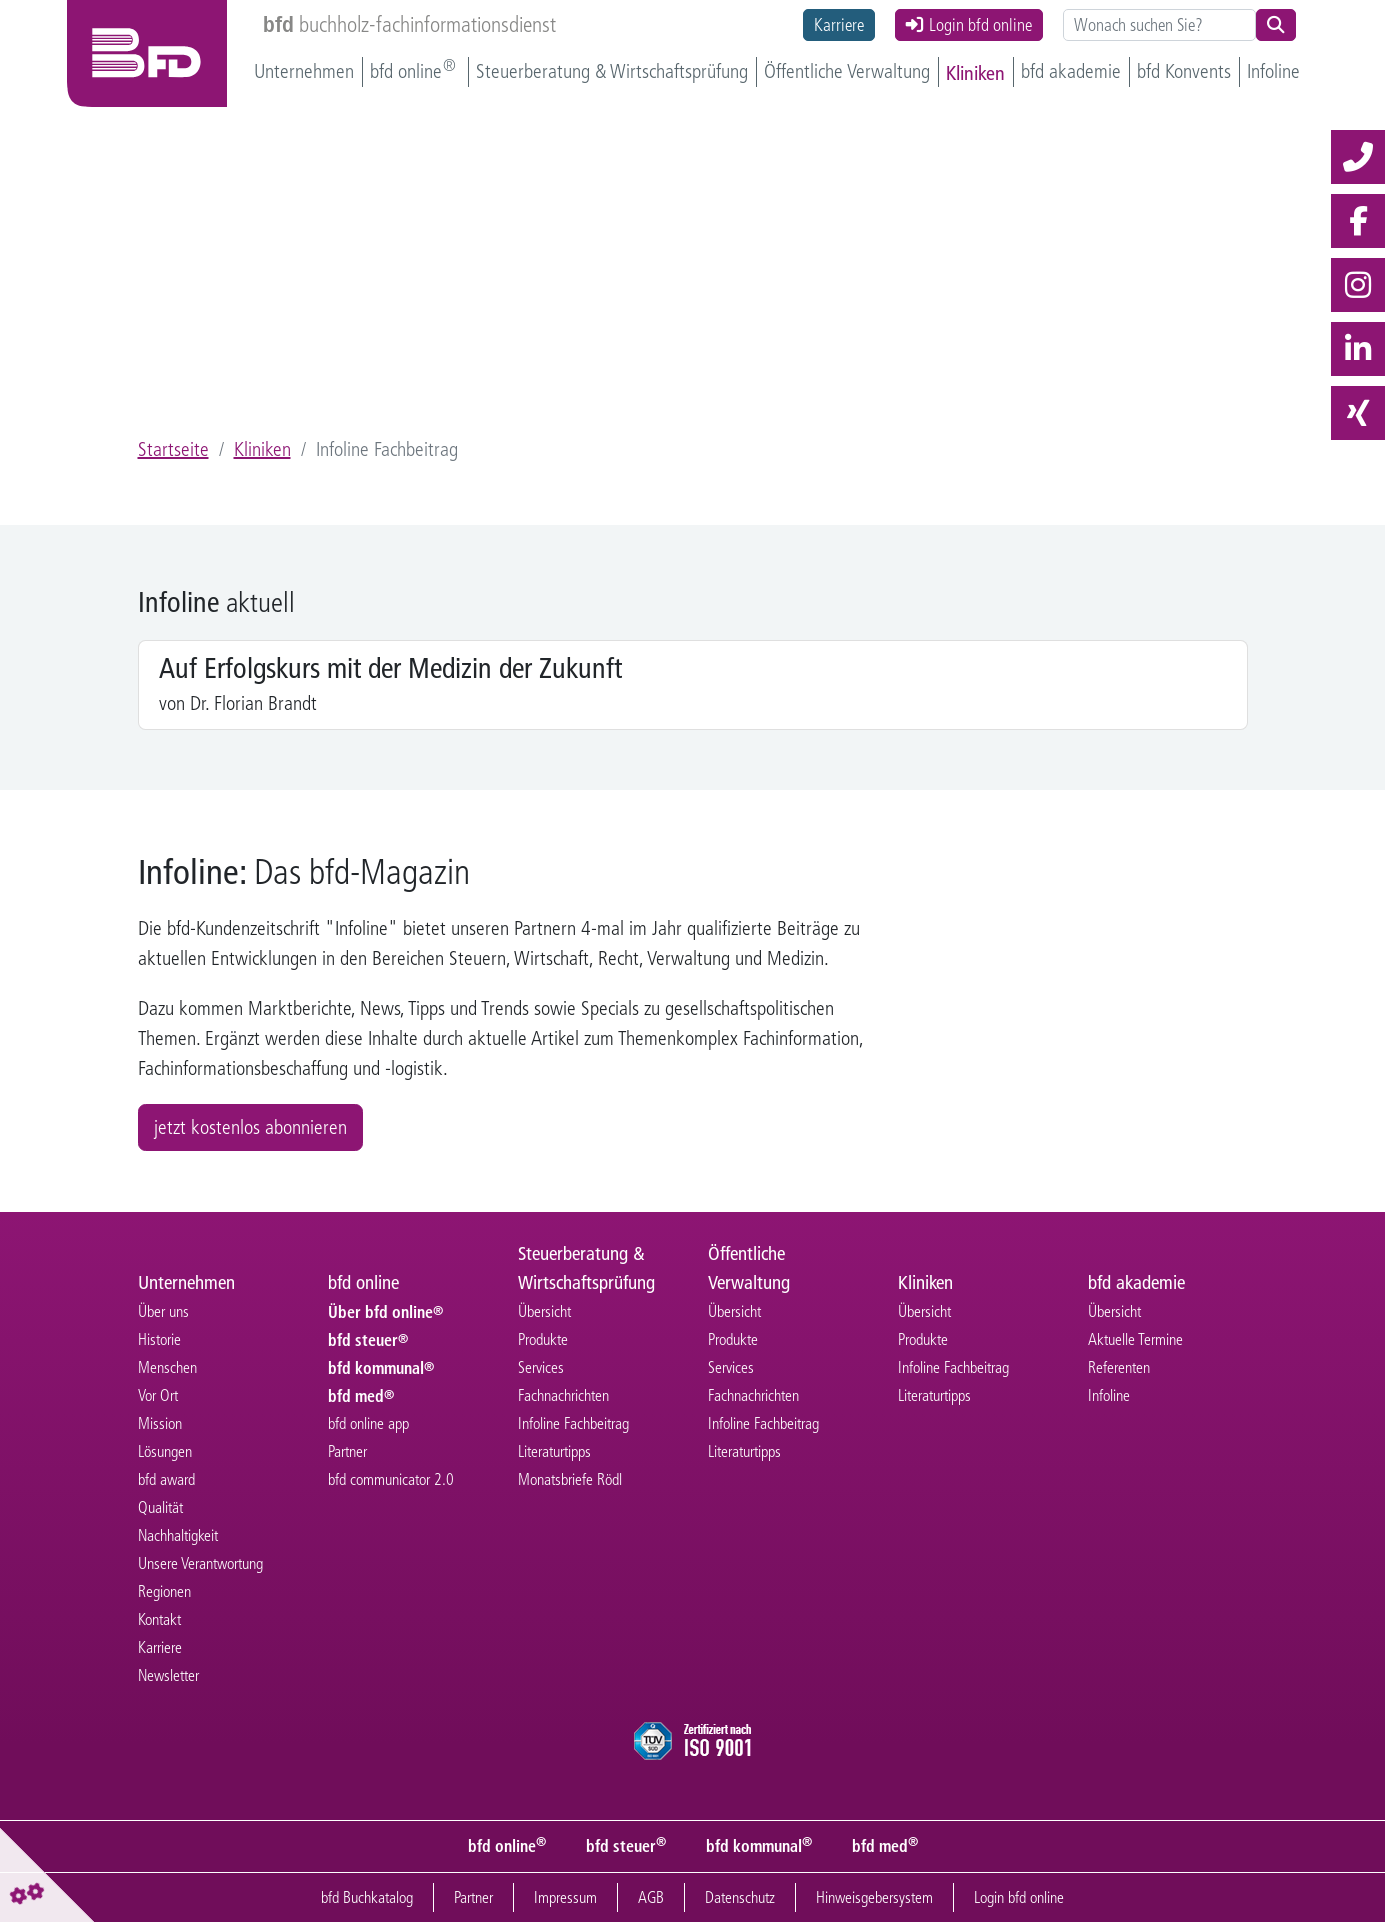  What do you see at coordinates (167, 1368) in the screenshot?
I see `Menschen` at bounding box center [167, 1368].